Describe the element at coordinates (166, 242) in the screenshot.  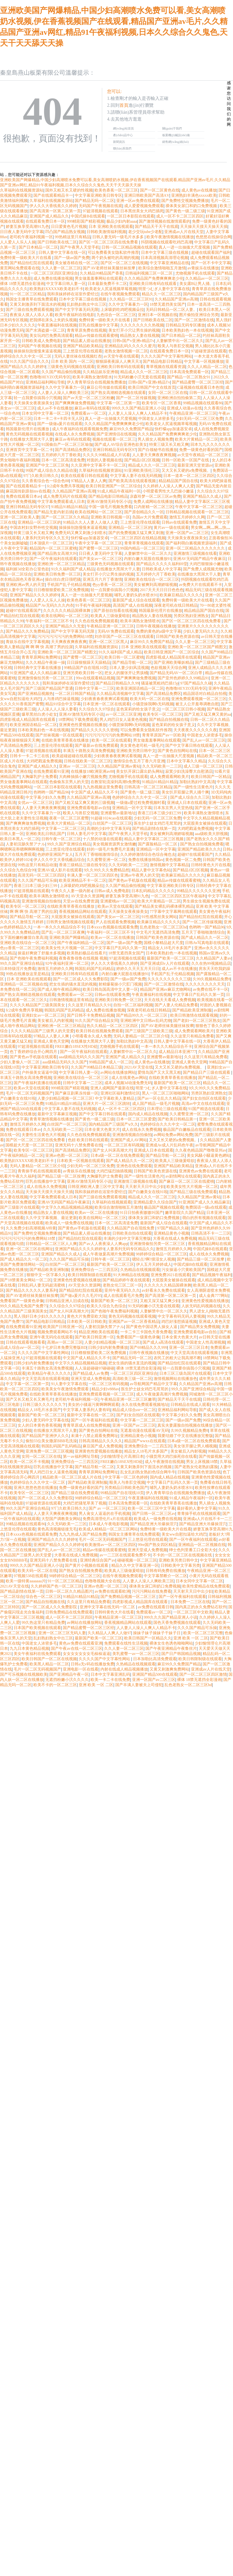
I see `抖阴视频在线观看吃鸡巴高潮` at that location.